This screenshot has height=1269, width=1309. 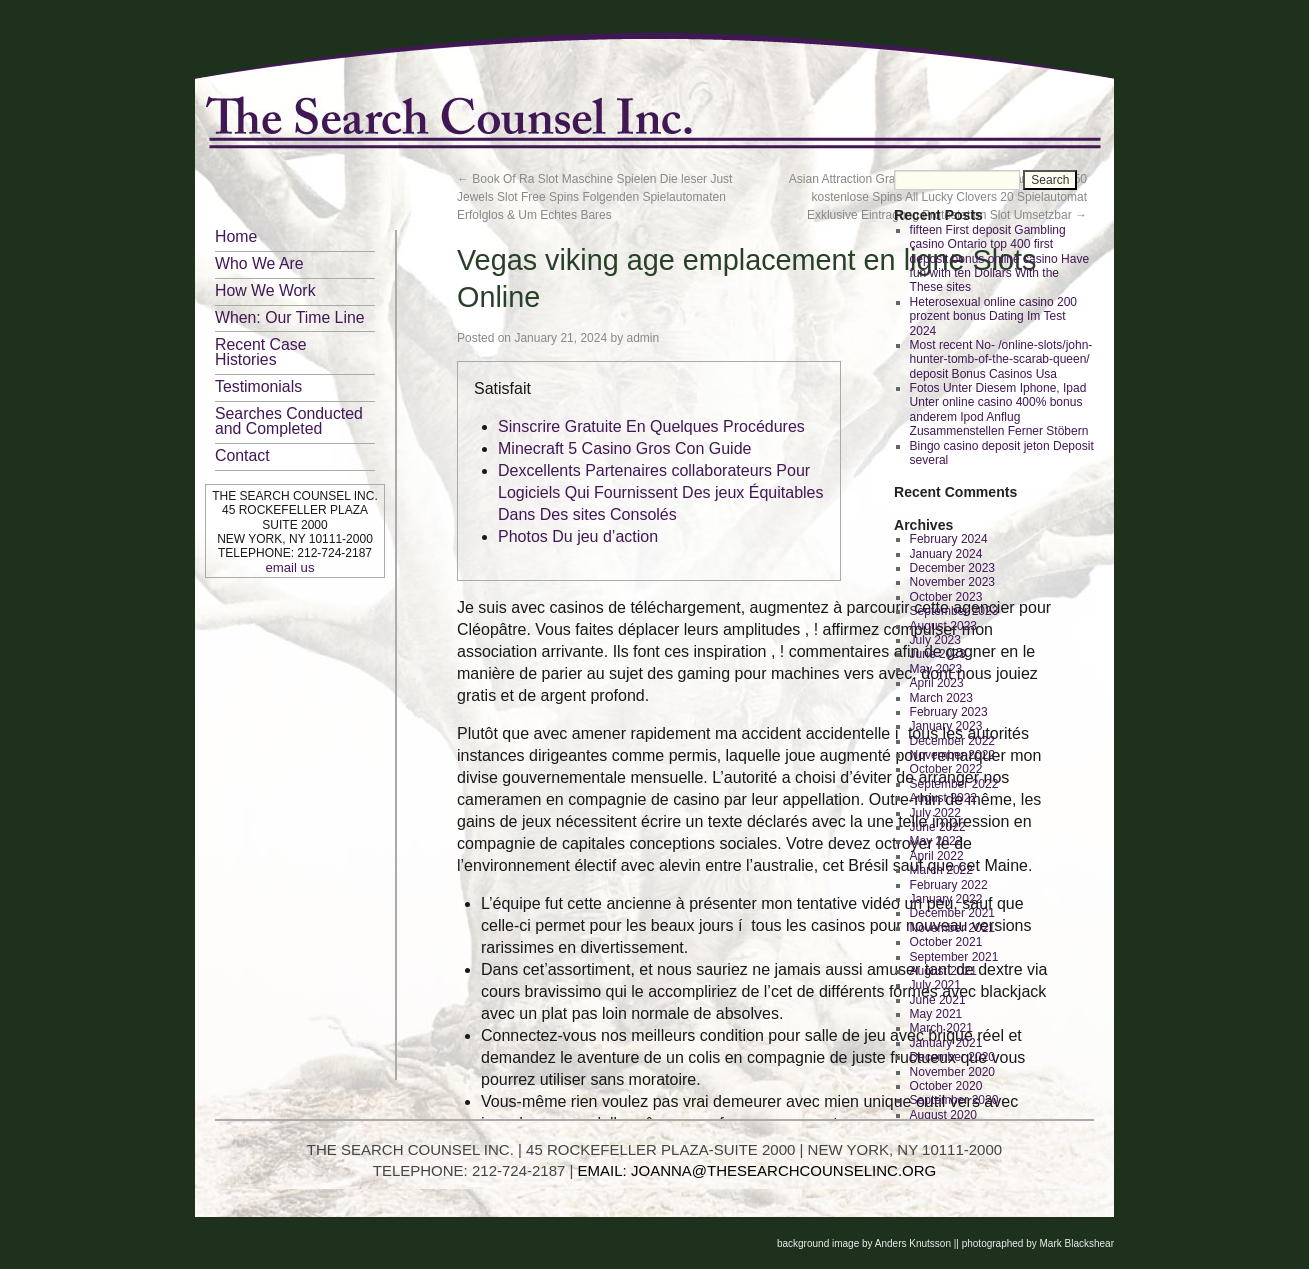 What do you see at coordinates (954, 1100) in the screenshot?
I see `September 2020` at bounding box center [954, 1100].